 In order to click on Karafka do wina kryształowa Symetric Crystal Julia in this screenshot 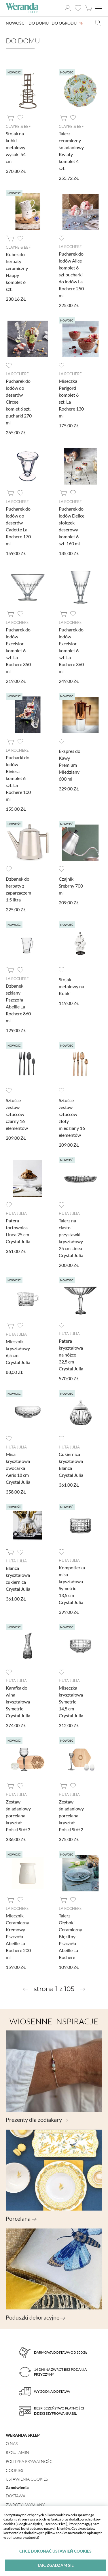, I will do `click(18, 1701)`.